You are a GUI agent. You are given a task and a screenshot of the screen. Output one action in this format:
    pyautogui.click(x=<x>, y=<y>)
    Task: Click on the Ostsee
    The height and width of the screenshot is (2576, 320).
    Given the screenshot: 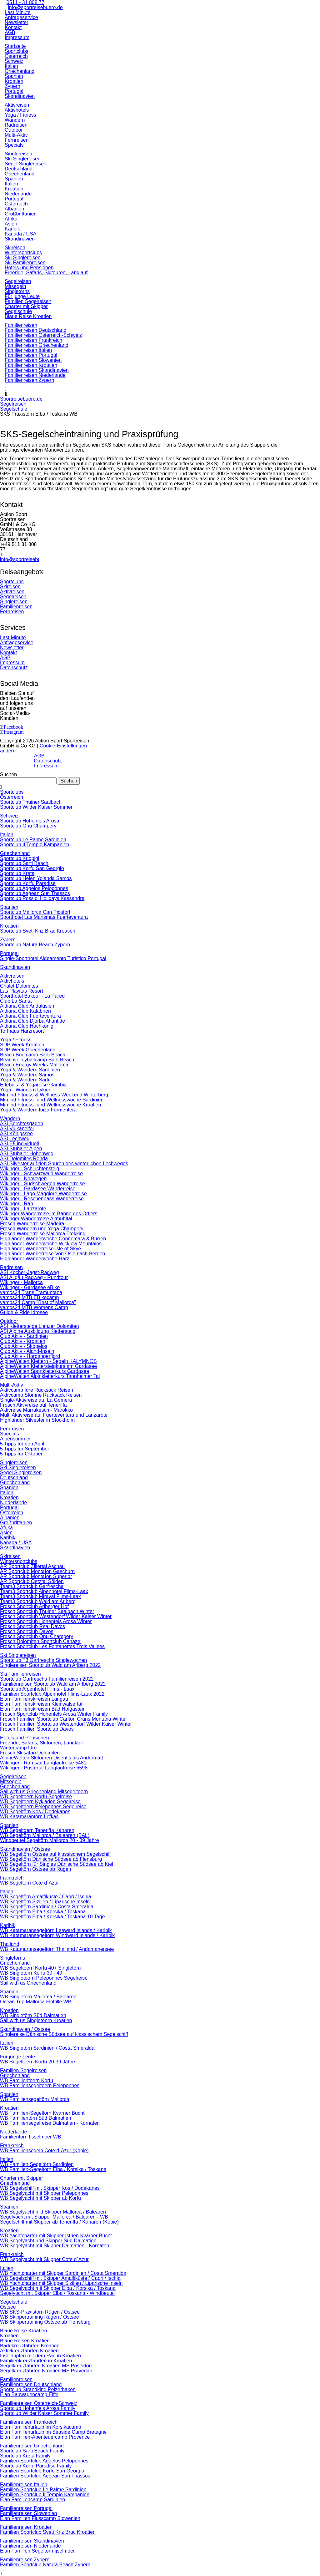 What is the action you would take?
    pyautogui.click(x=8, y=2307)
    